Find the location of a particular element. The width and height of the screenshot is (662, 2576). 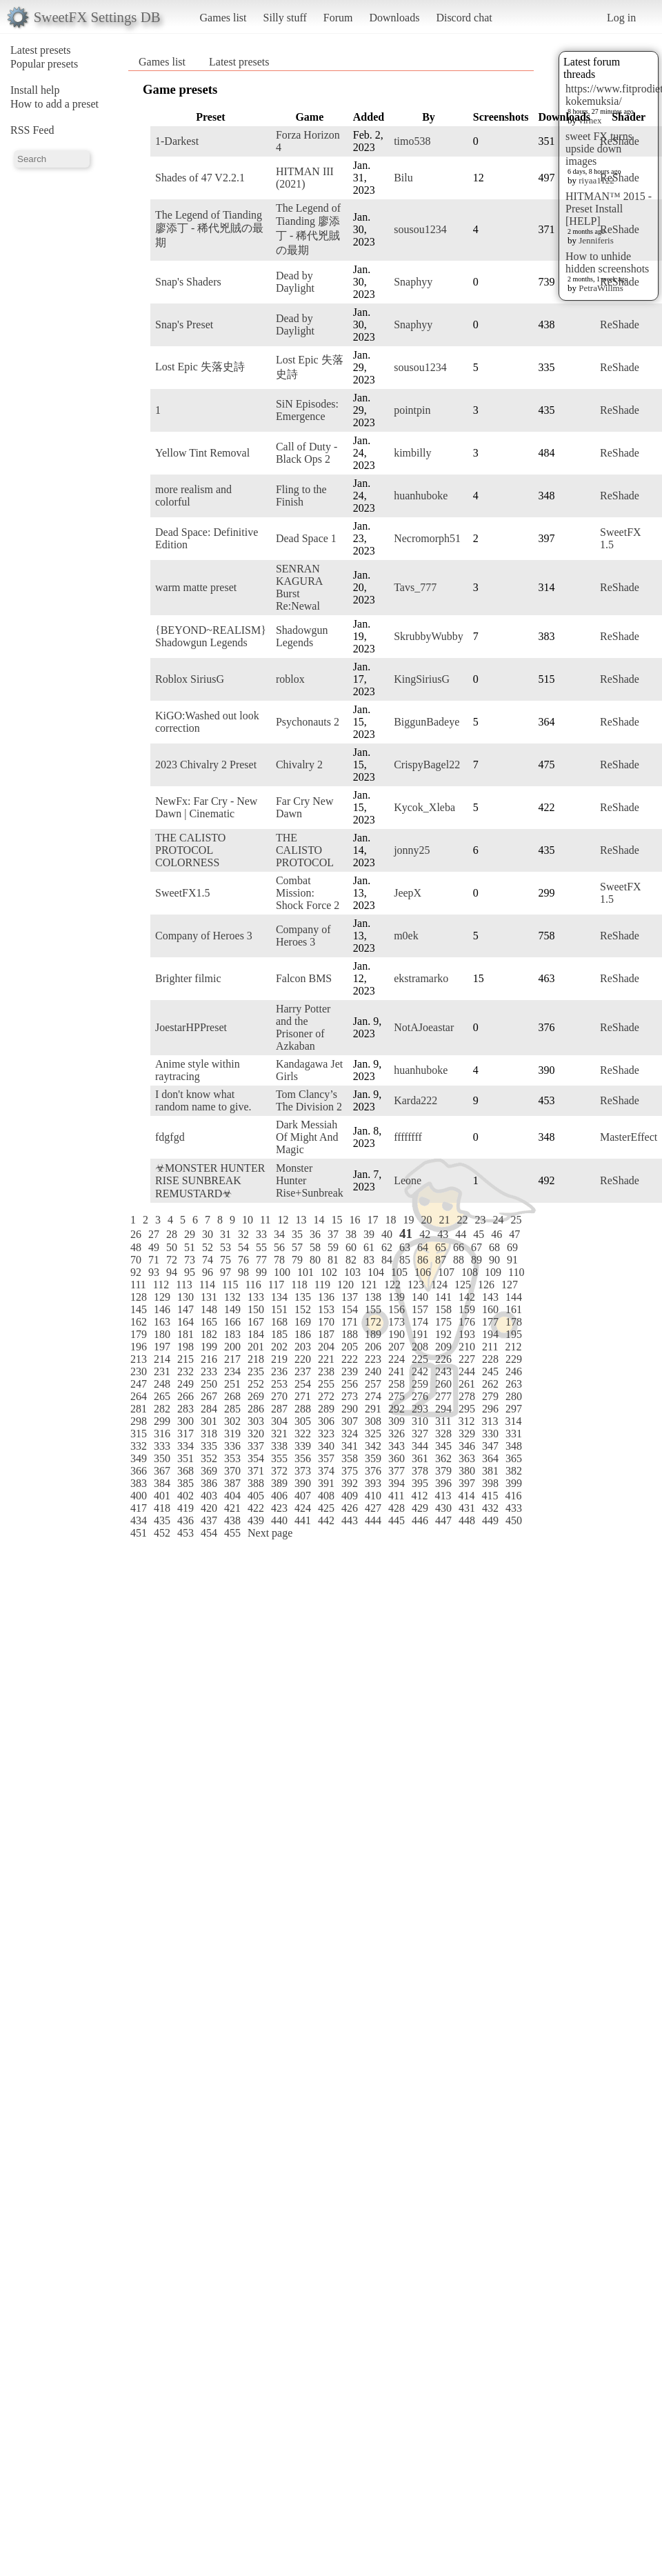

The Legend of Tianding 廖添丁 - 稀代兇賊の最期 is located at coordinates (209, 228).